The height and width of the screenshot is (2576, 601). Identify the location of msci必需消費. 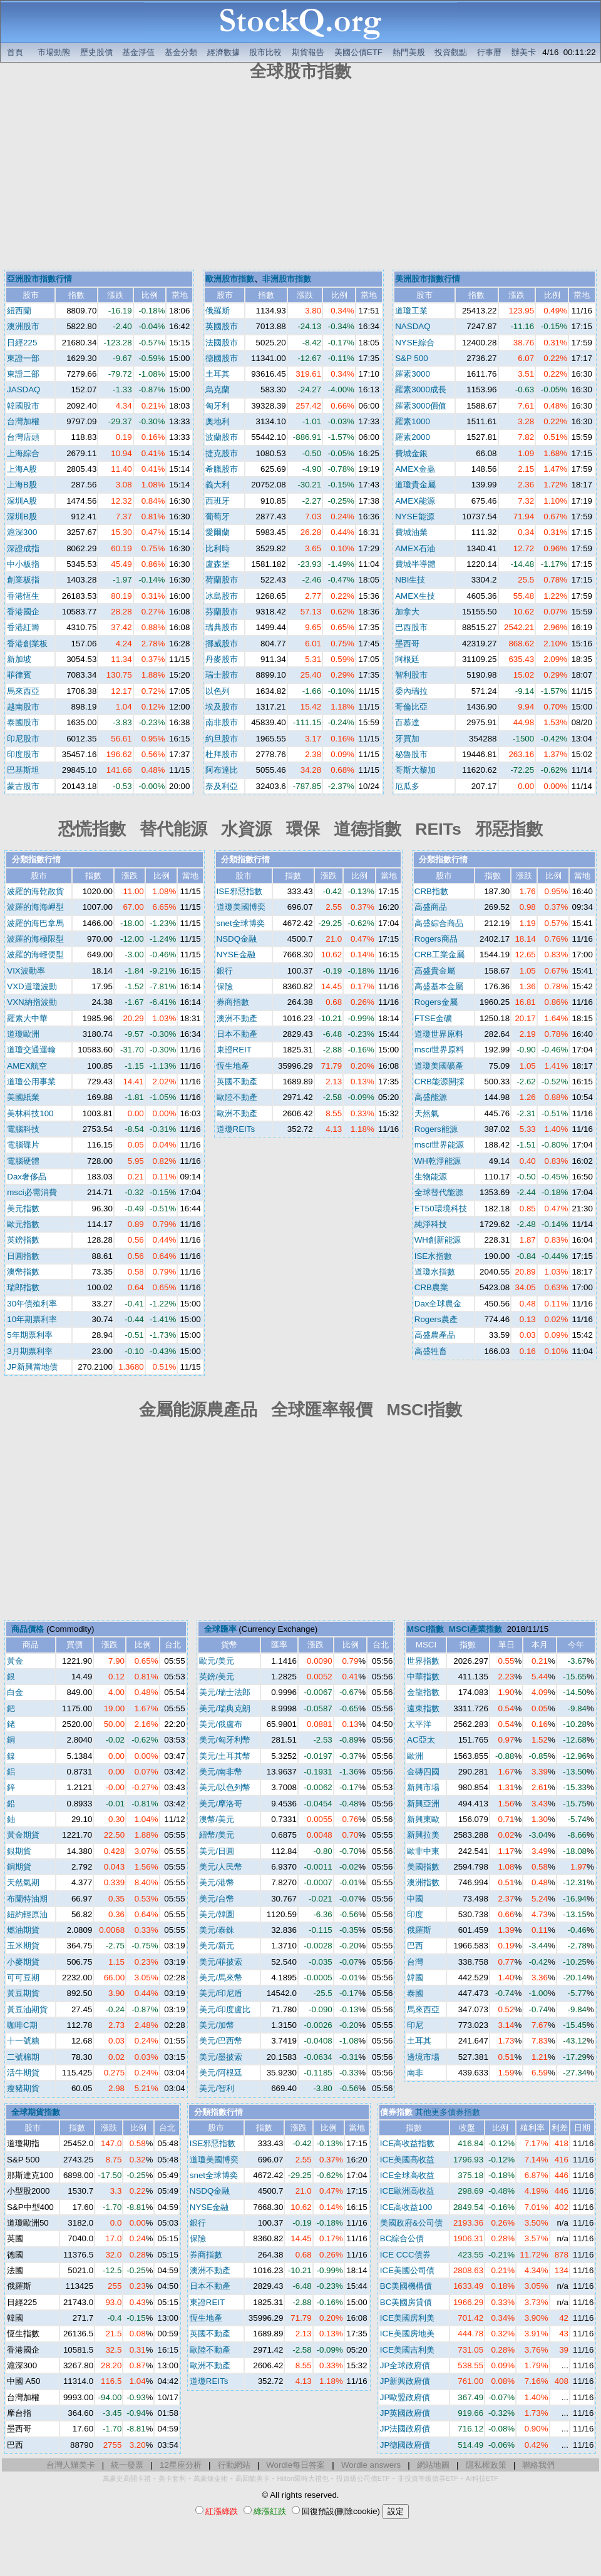
(31, 1192).